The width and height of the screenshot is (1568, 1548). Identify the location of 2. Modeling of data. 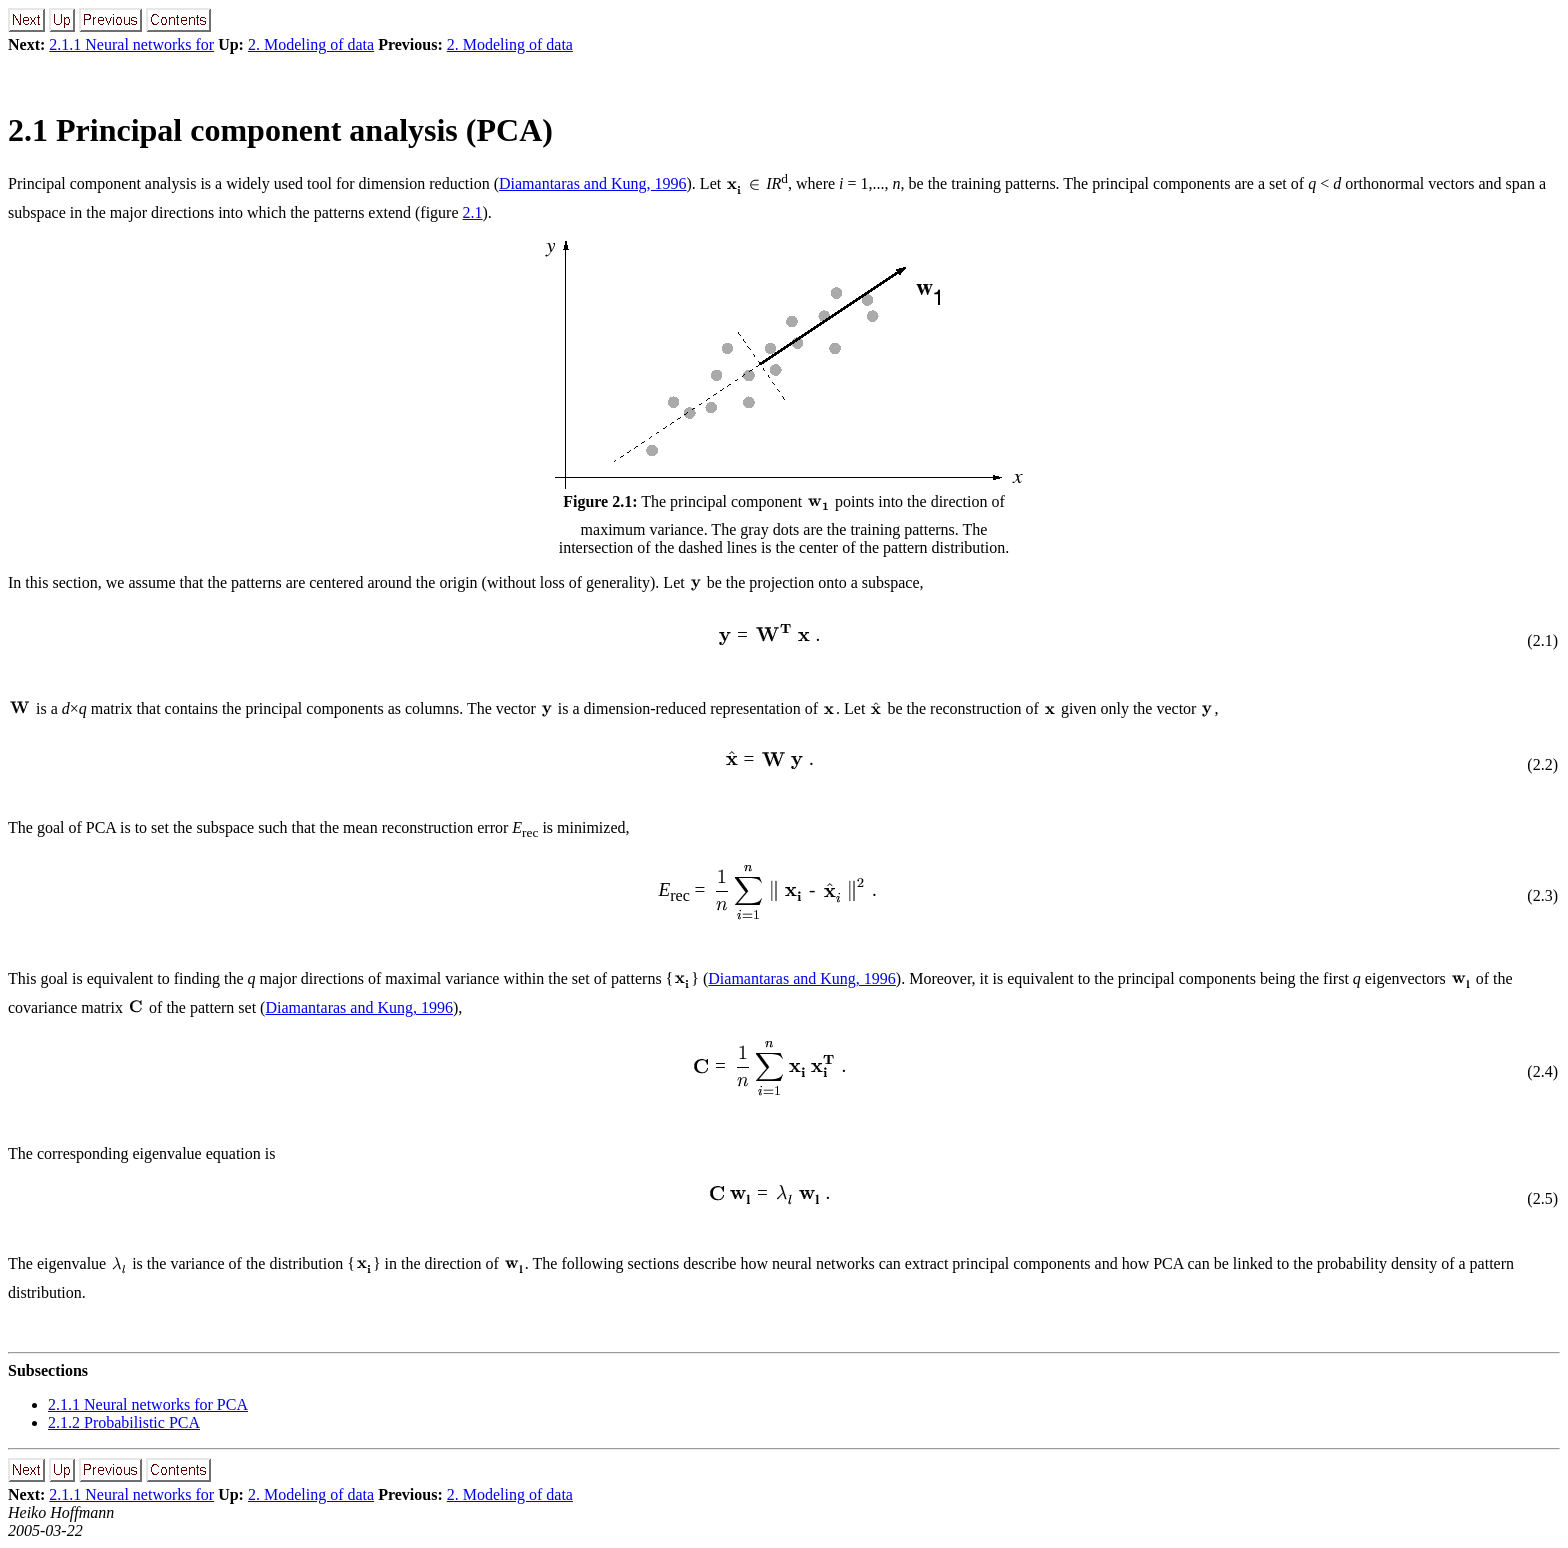
(311, 44).